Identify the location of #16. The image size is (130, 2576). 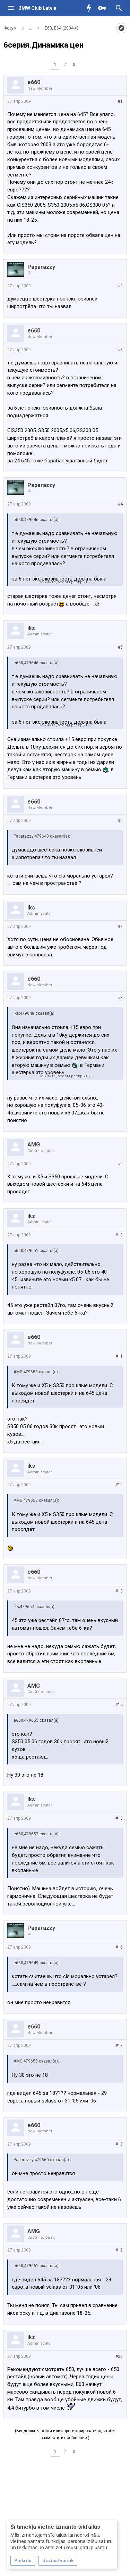
(119, 1947).